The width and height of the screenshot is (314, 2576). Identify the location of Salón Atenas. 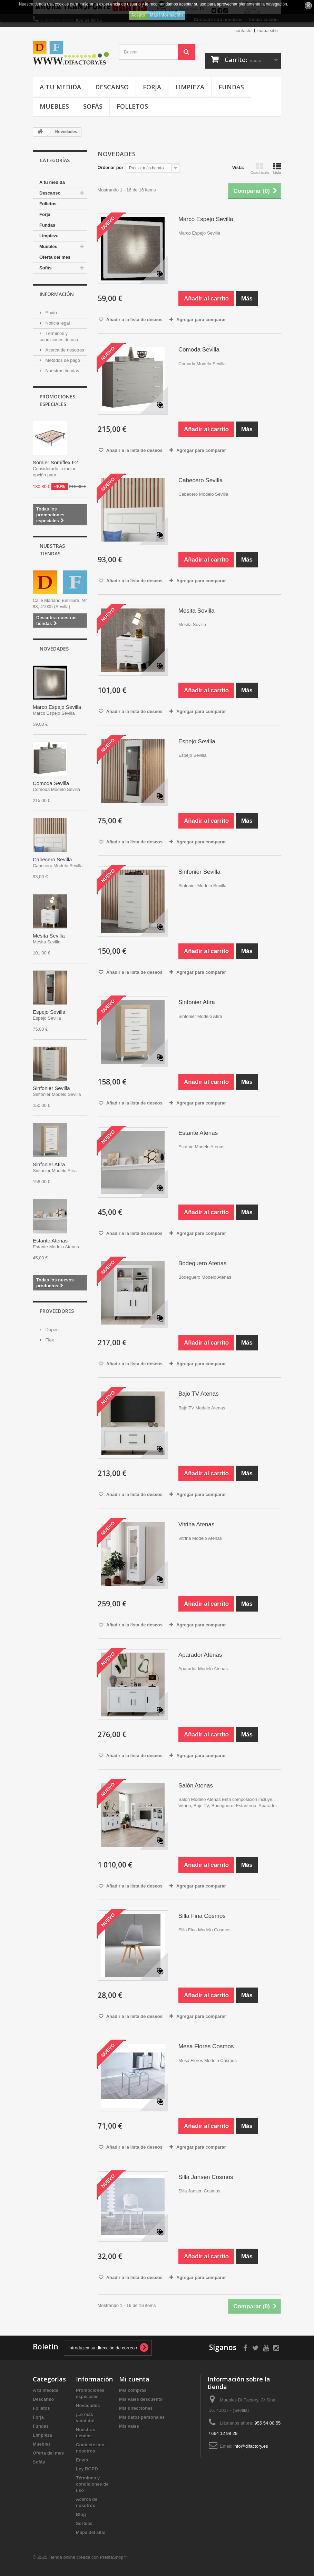
(195, 1785).